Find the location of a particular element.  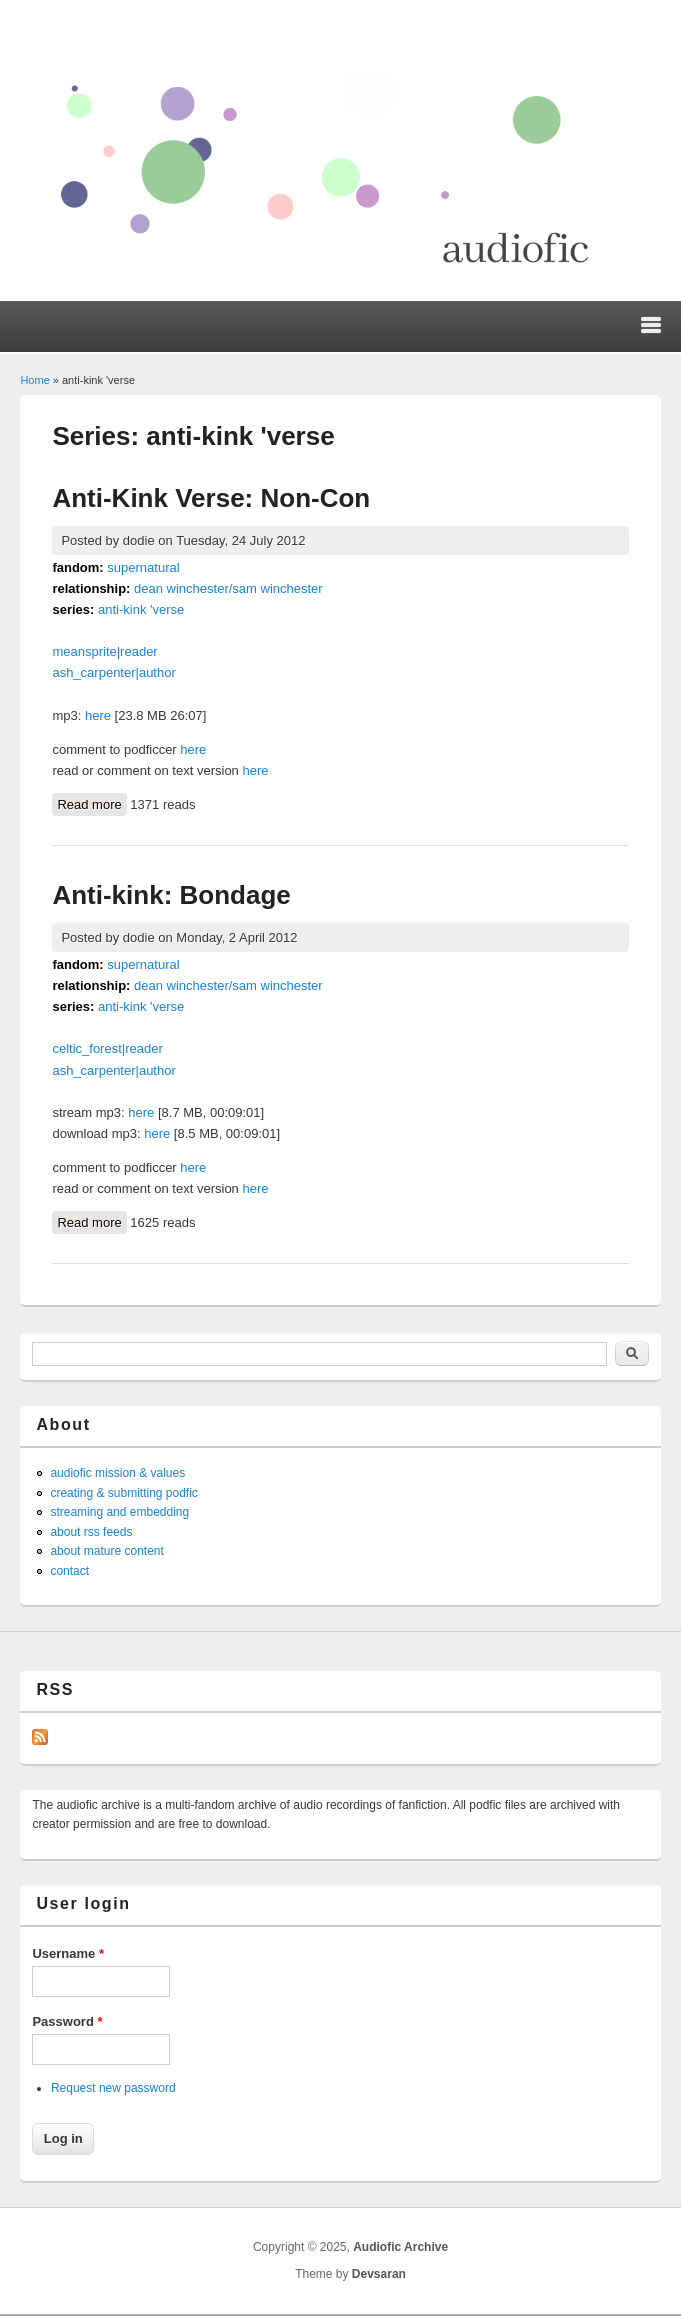

audiofic mission & values is located at coordinates (117, 1473).